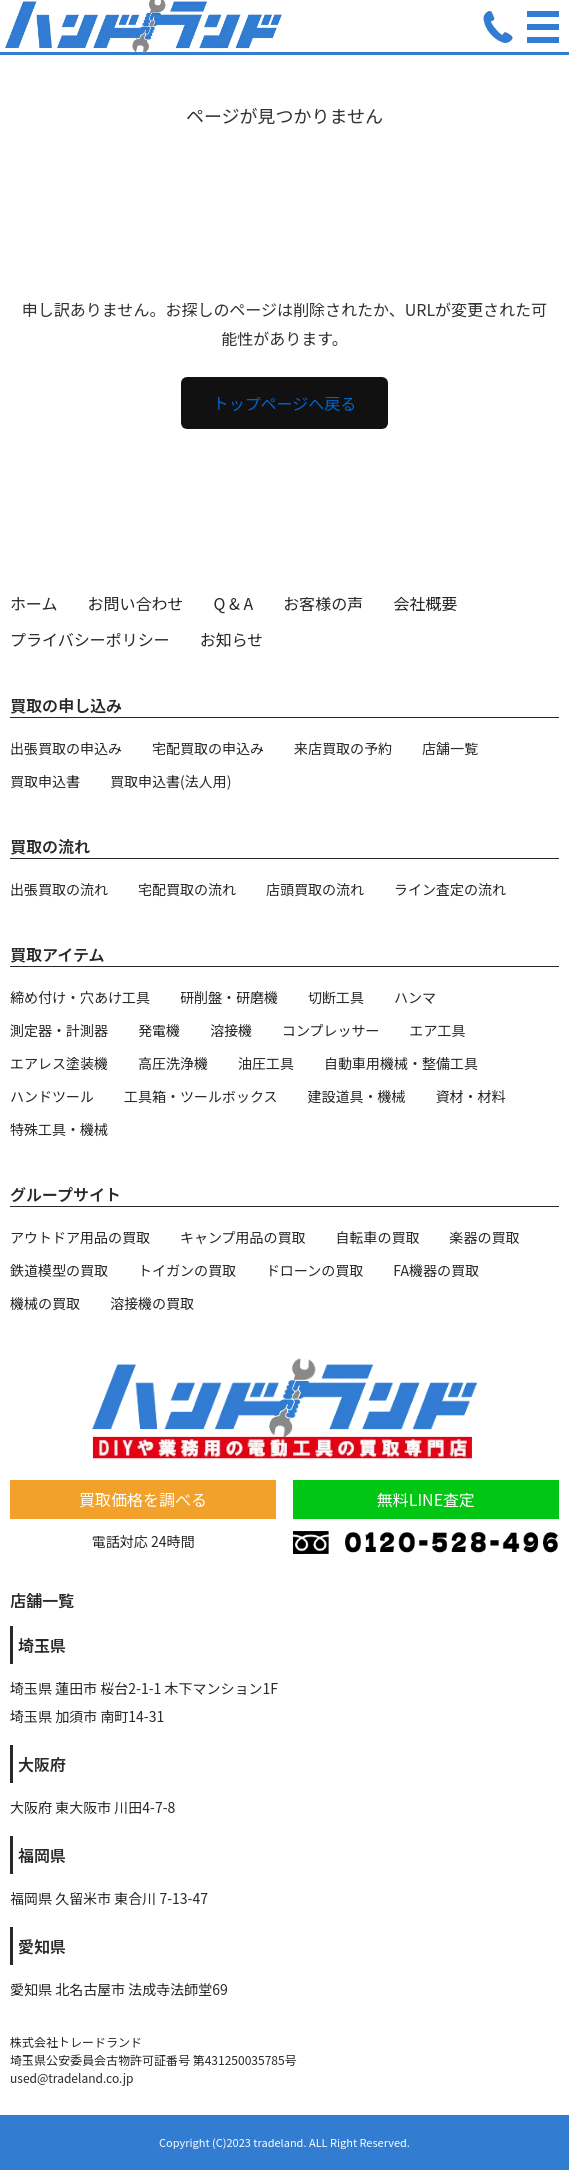 This screenshot has width=569, height=2170. What do you see at coordinates (42, 1645) in the screenshot?
I see `埼玉県` at bounding box center [42, 1645].